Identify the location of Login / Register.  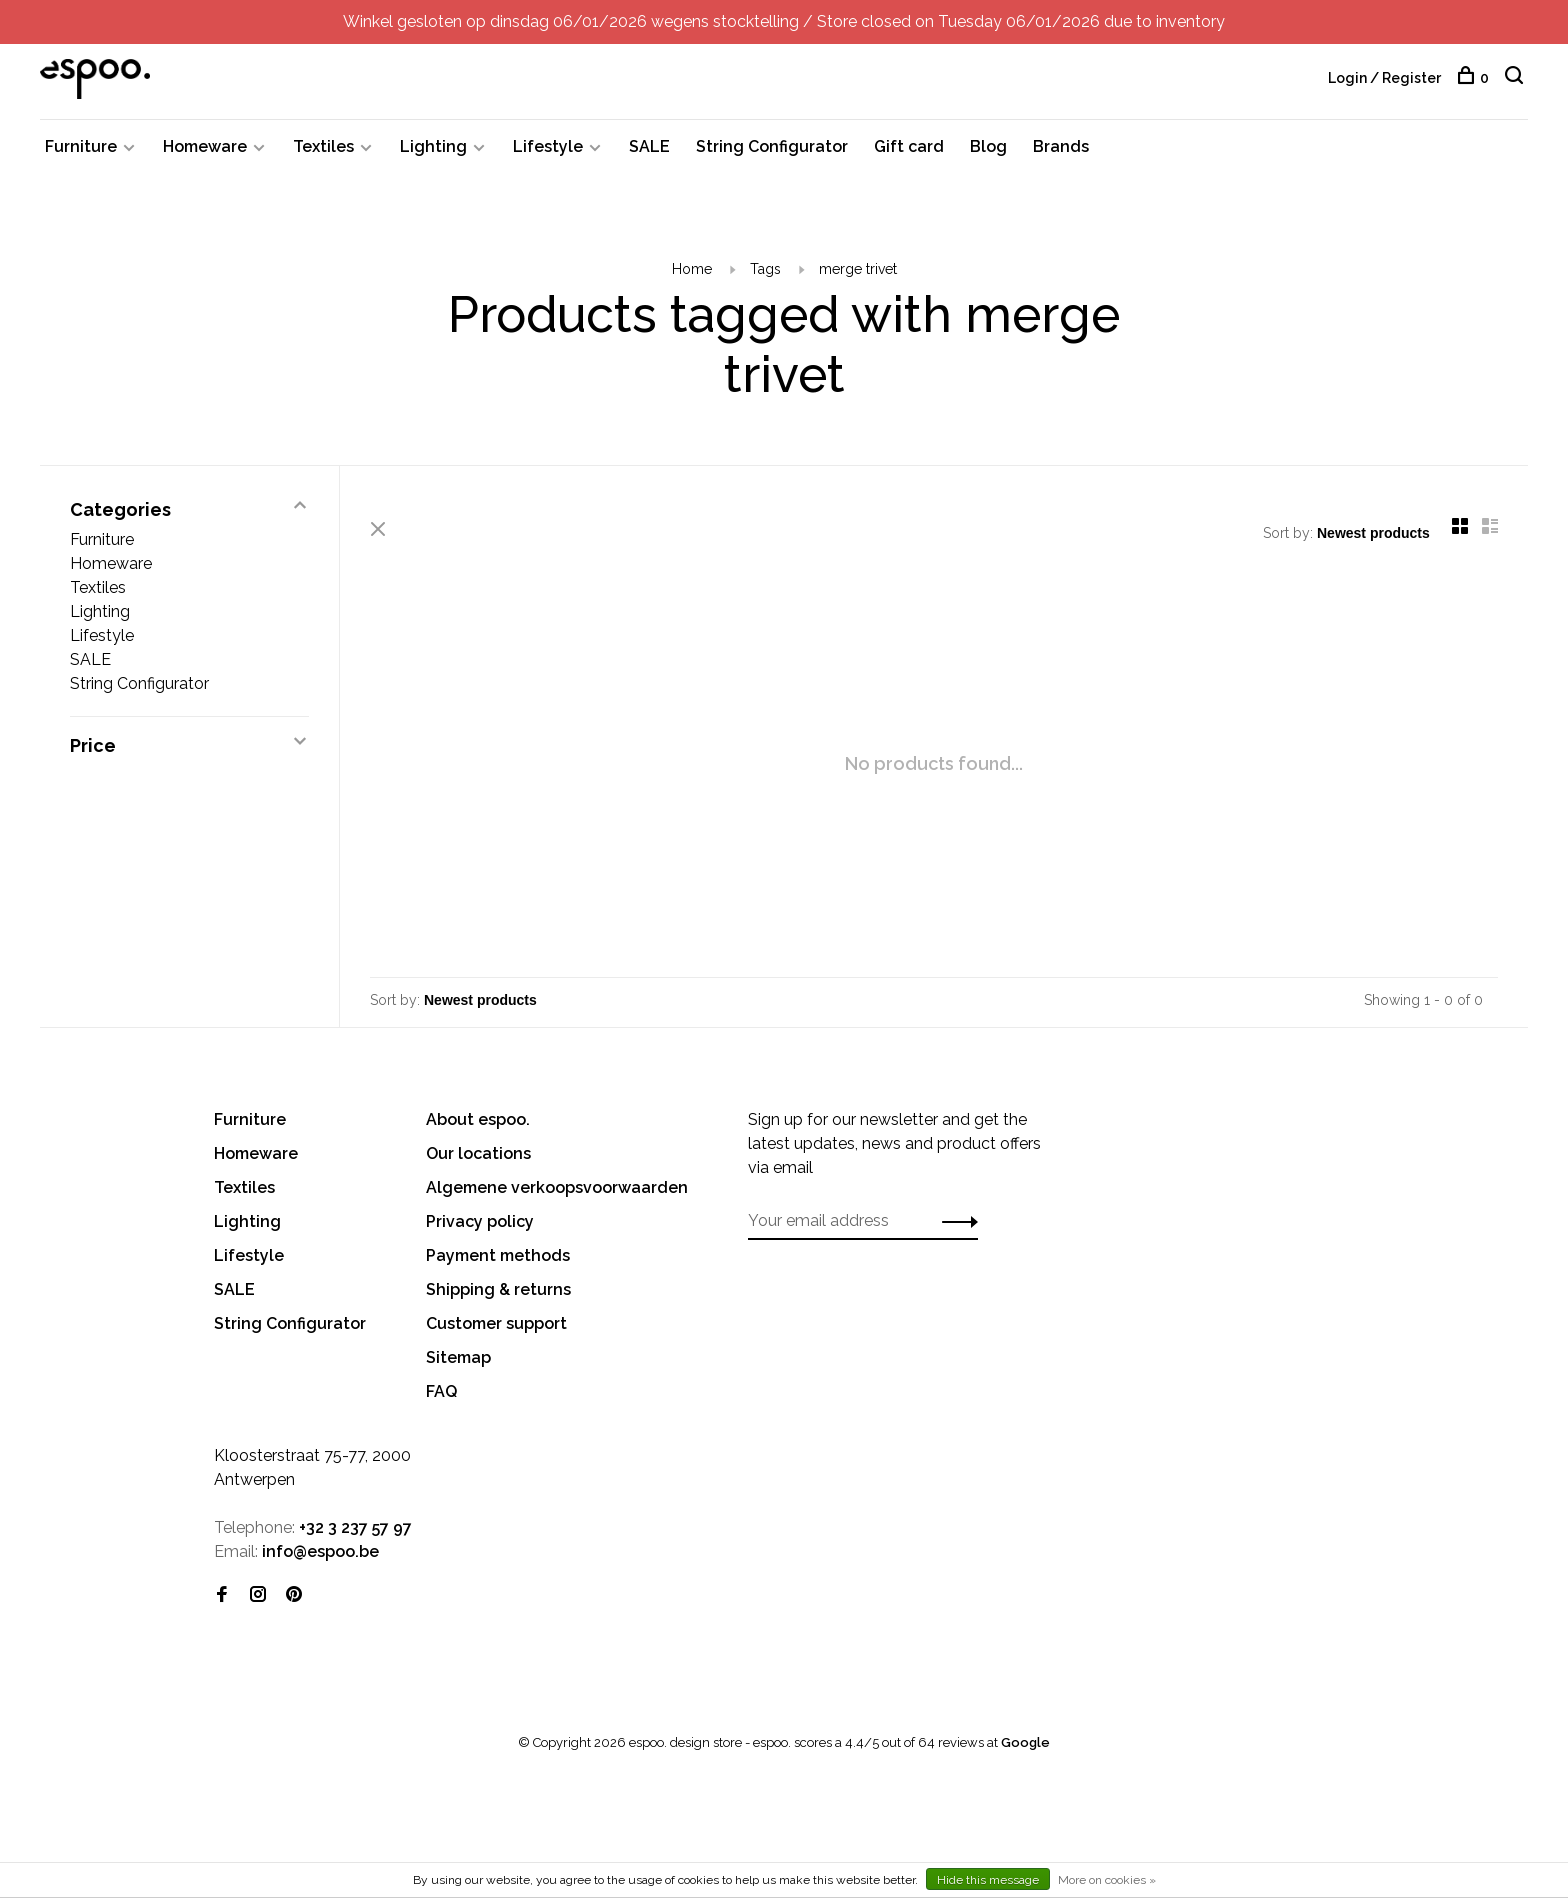
(1384, 78).